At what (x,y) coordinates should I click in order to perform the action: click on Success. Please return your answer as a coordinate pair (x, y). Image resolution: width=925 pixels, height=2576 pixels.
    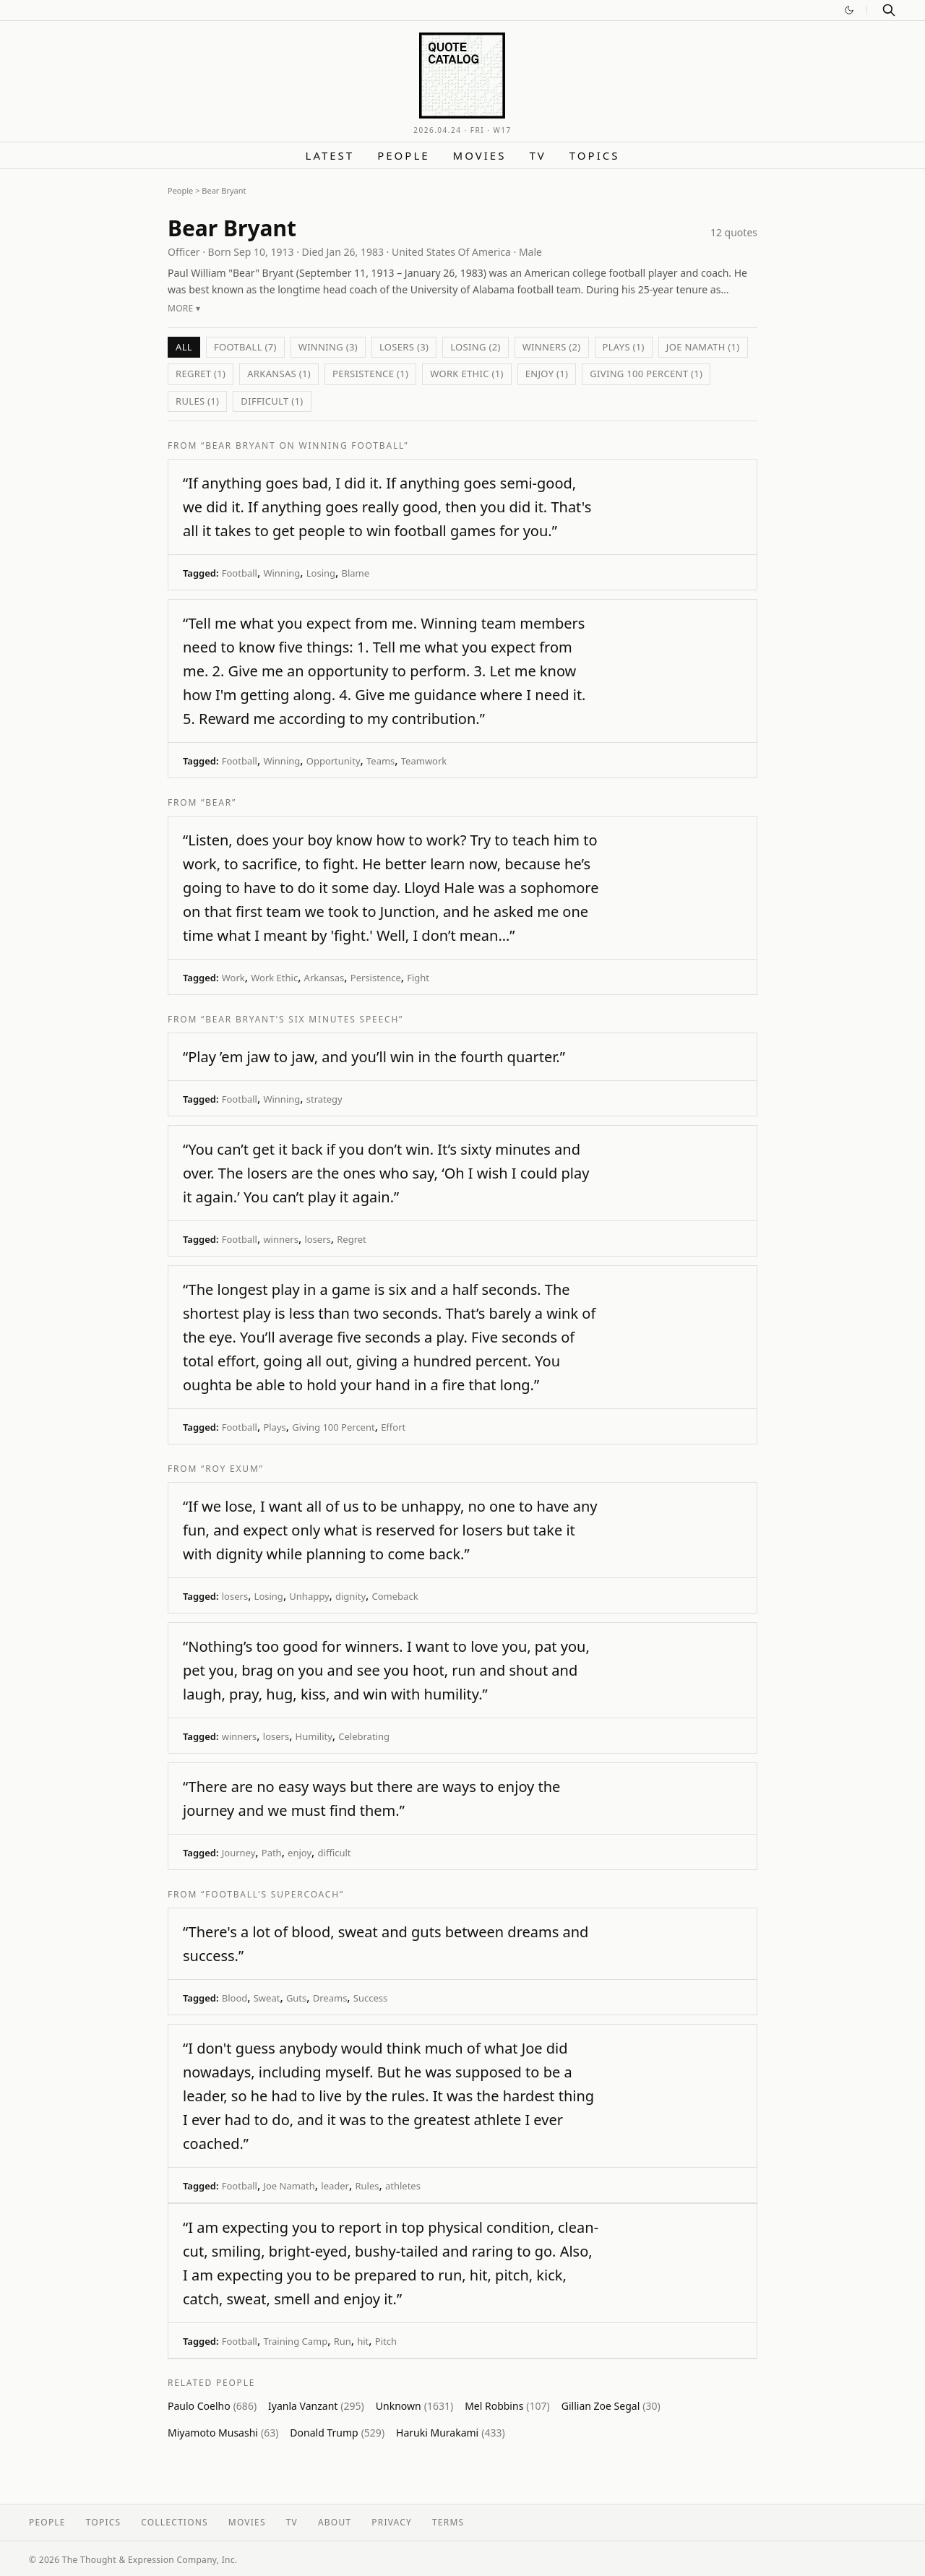
    Looking at the image, I should click on (370, 1997).